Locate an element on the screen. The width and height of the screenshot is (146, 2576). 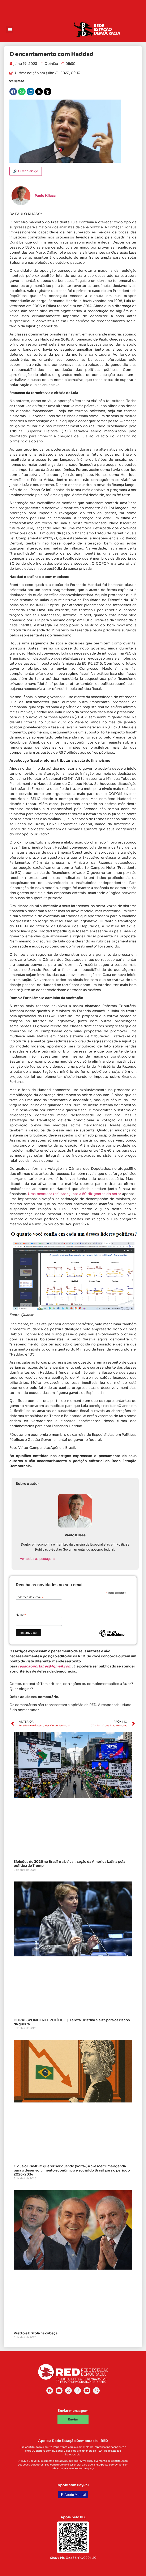
Endereço de e-mail is located at coordinates (30, 1597).